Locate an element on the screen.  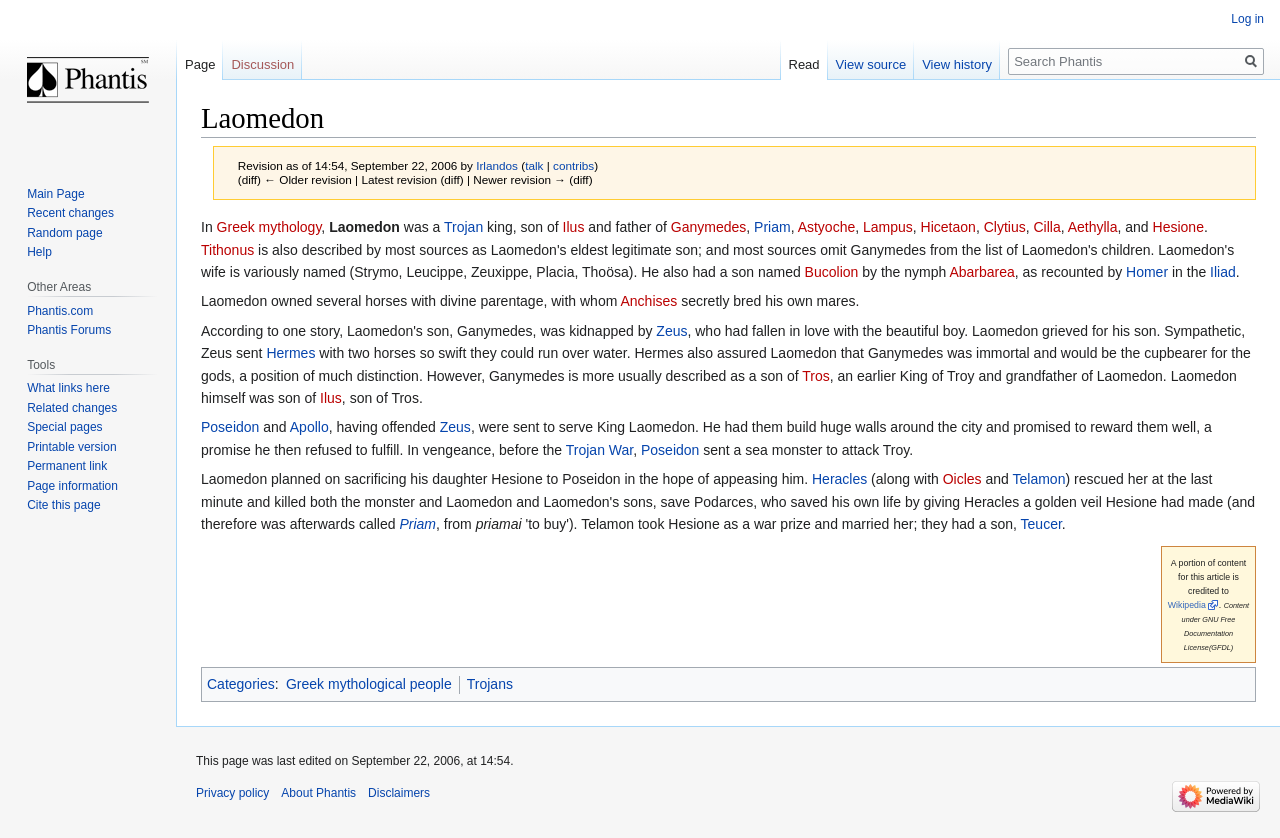
Zeus is located at coordinates (671, 331).